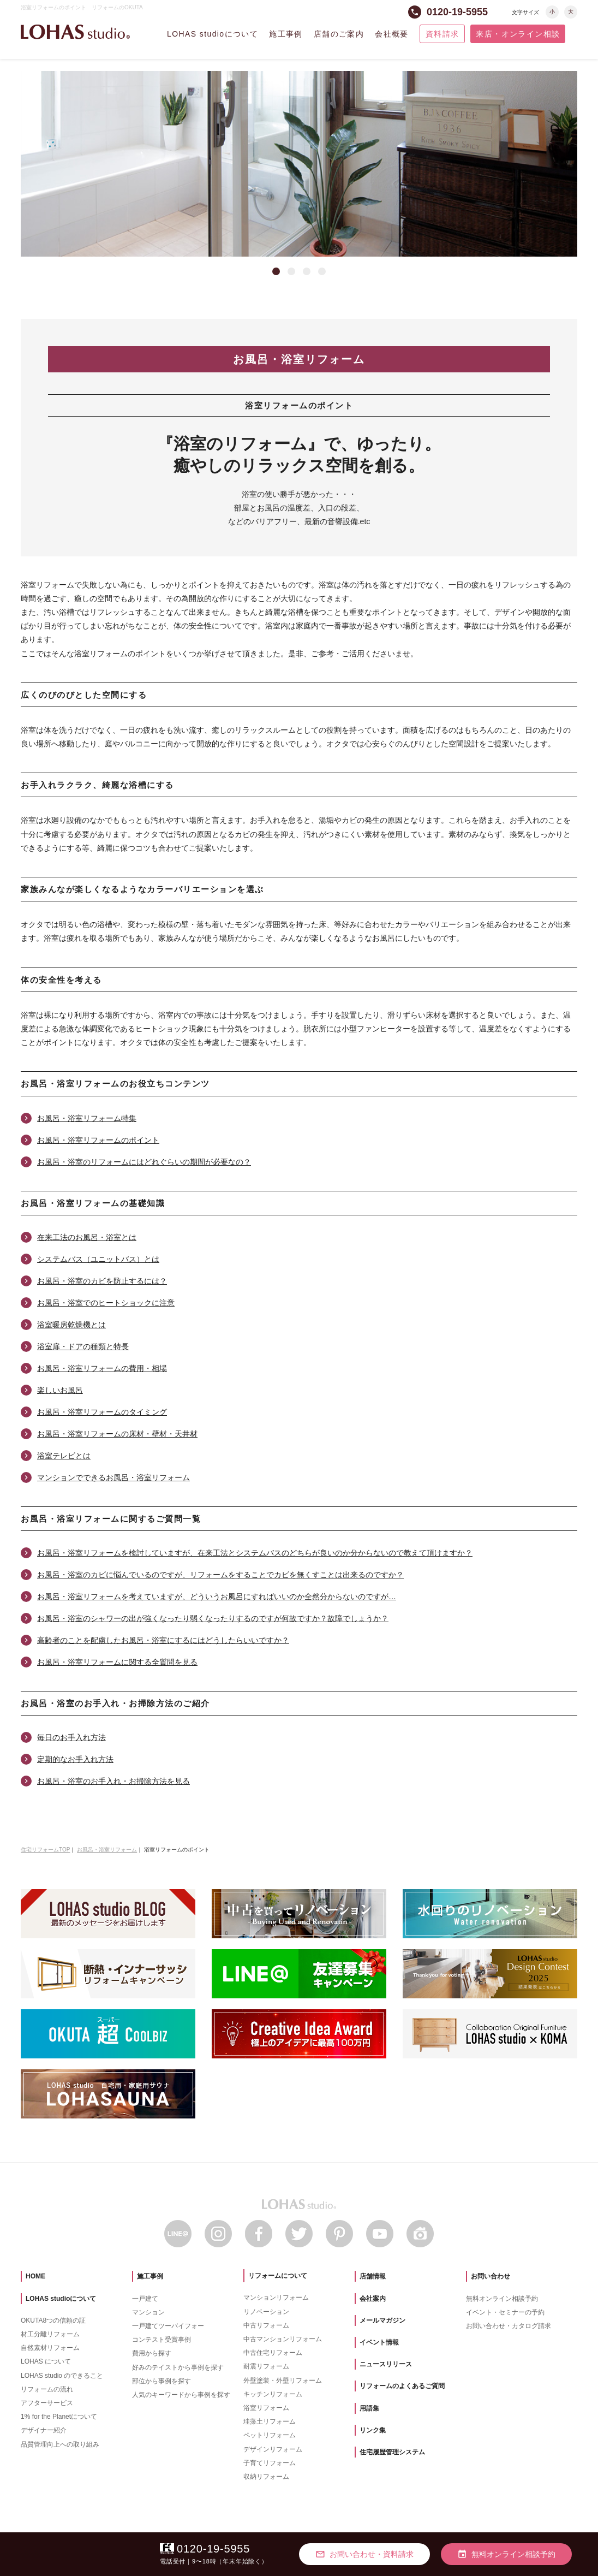  Describe the element at coordinates (161, 2381) in the screenshot. I see `部位から事例を探す` at that location.